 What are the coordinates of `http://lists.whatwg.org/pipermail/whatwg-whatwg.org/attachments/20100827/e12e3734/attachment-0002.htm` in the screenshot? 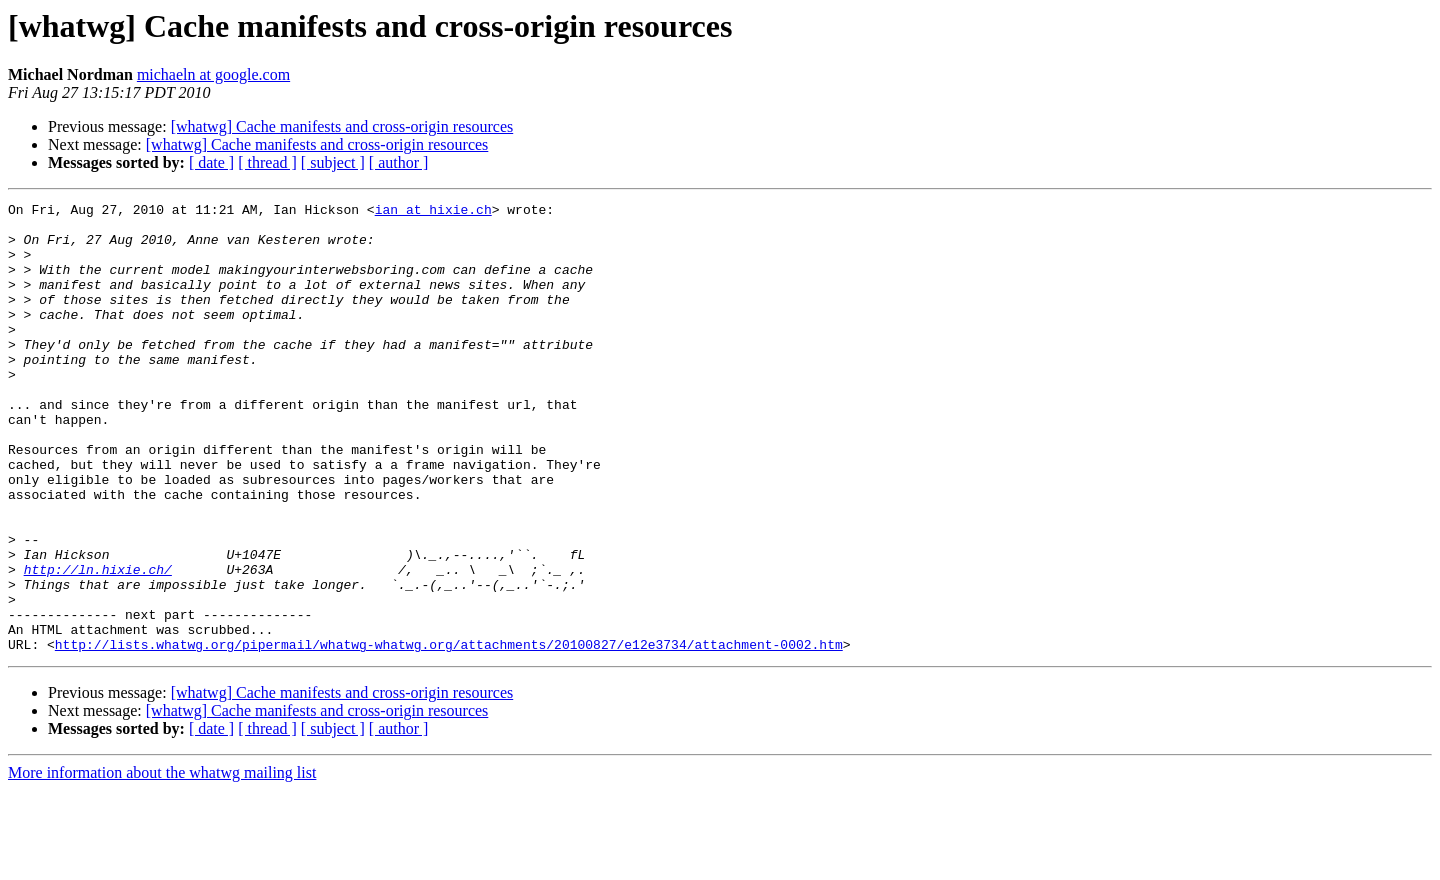 It's located at (449, 734).